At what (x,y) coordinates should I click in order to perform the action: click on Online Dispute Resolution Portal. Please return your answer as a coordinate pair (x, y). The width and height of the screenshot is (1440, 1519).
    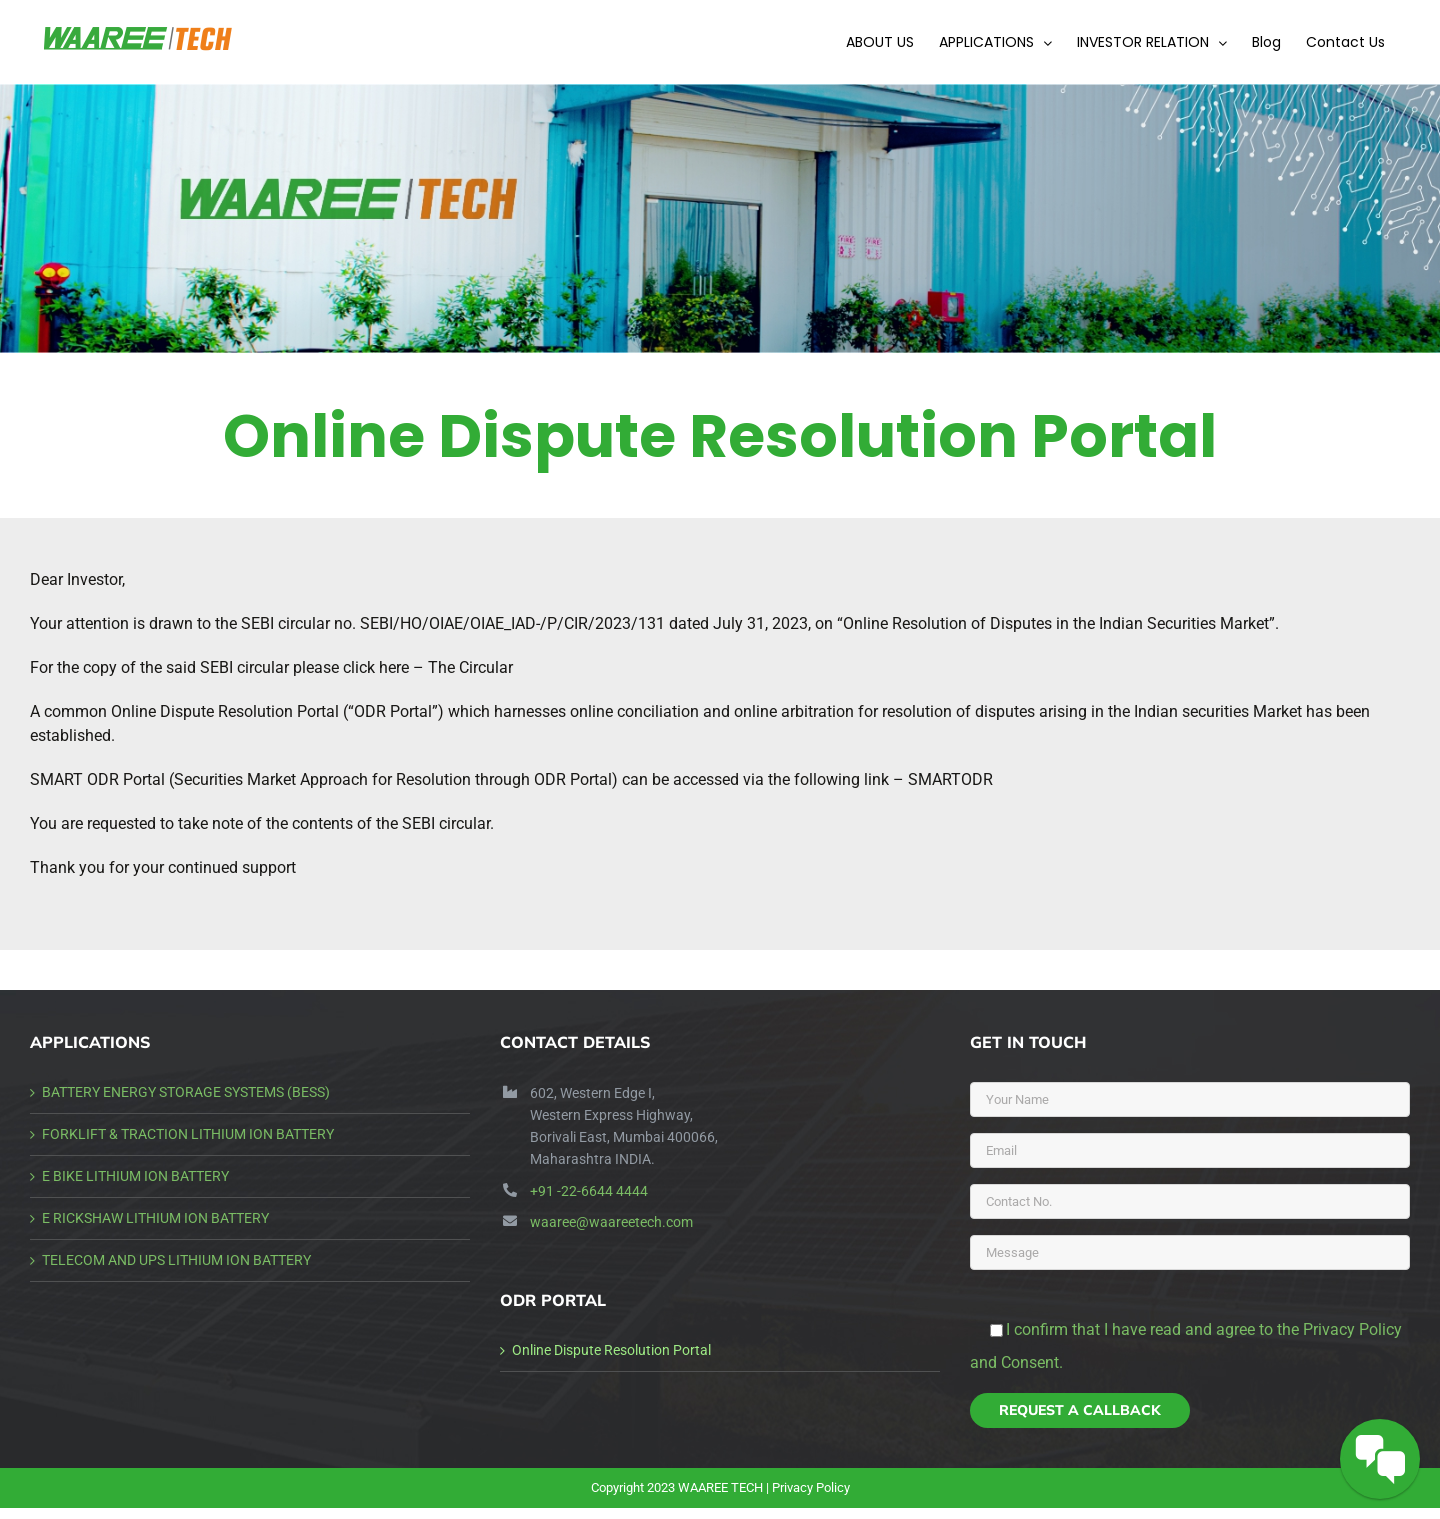
    Looking at the image, I should click on (611, 1350).